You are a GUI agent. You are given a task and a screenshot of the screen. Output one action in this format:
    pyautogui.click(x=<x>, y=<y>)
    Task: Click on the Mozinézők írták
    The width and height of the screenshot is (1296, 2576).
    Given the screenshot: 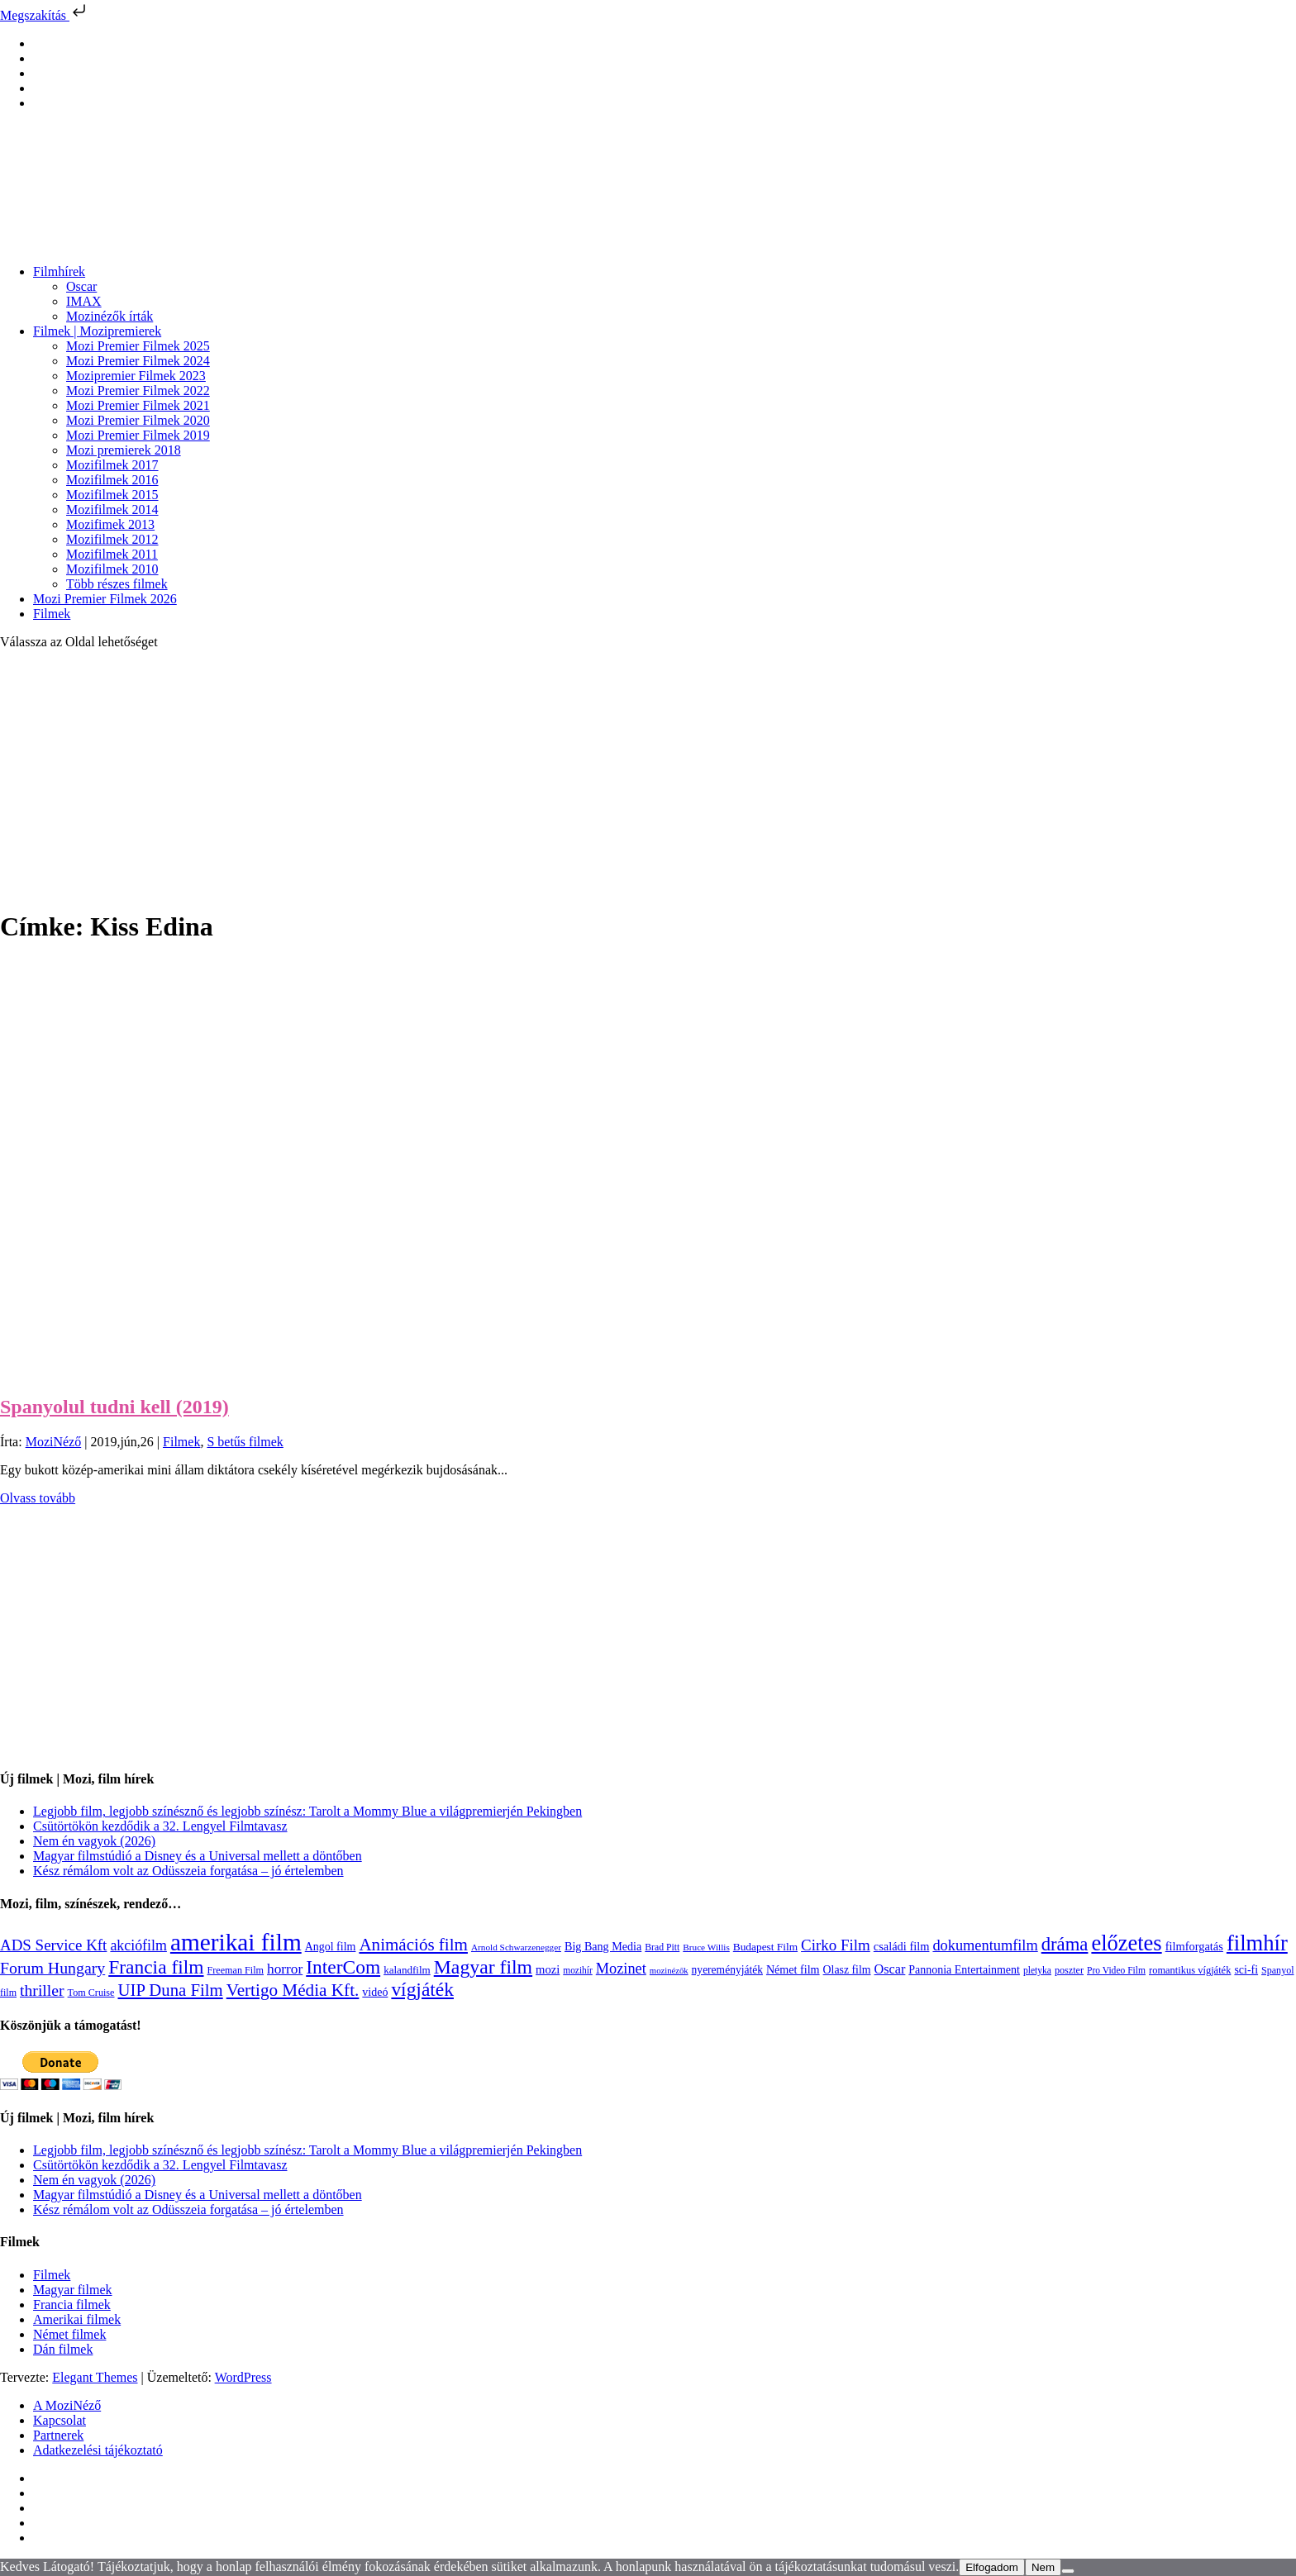 What is the action you would take?
    pyautogui.click(x=109, y=316)
    